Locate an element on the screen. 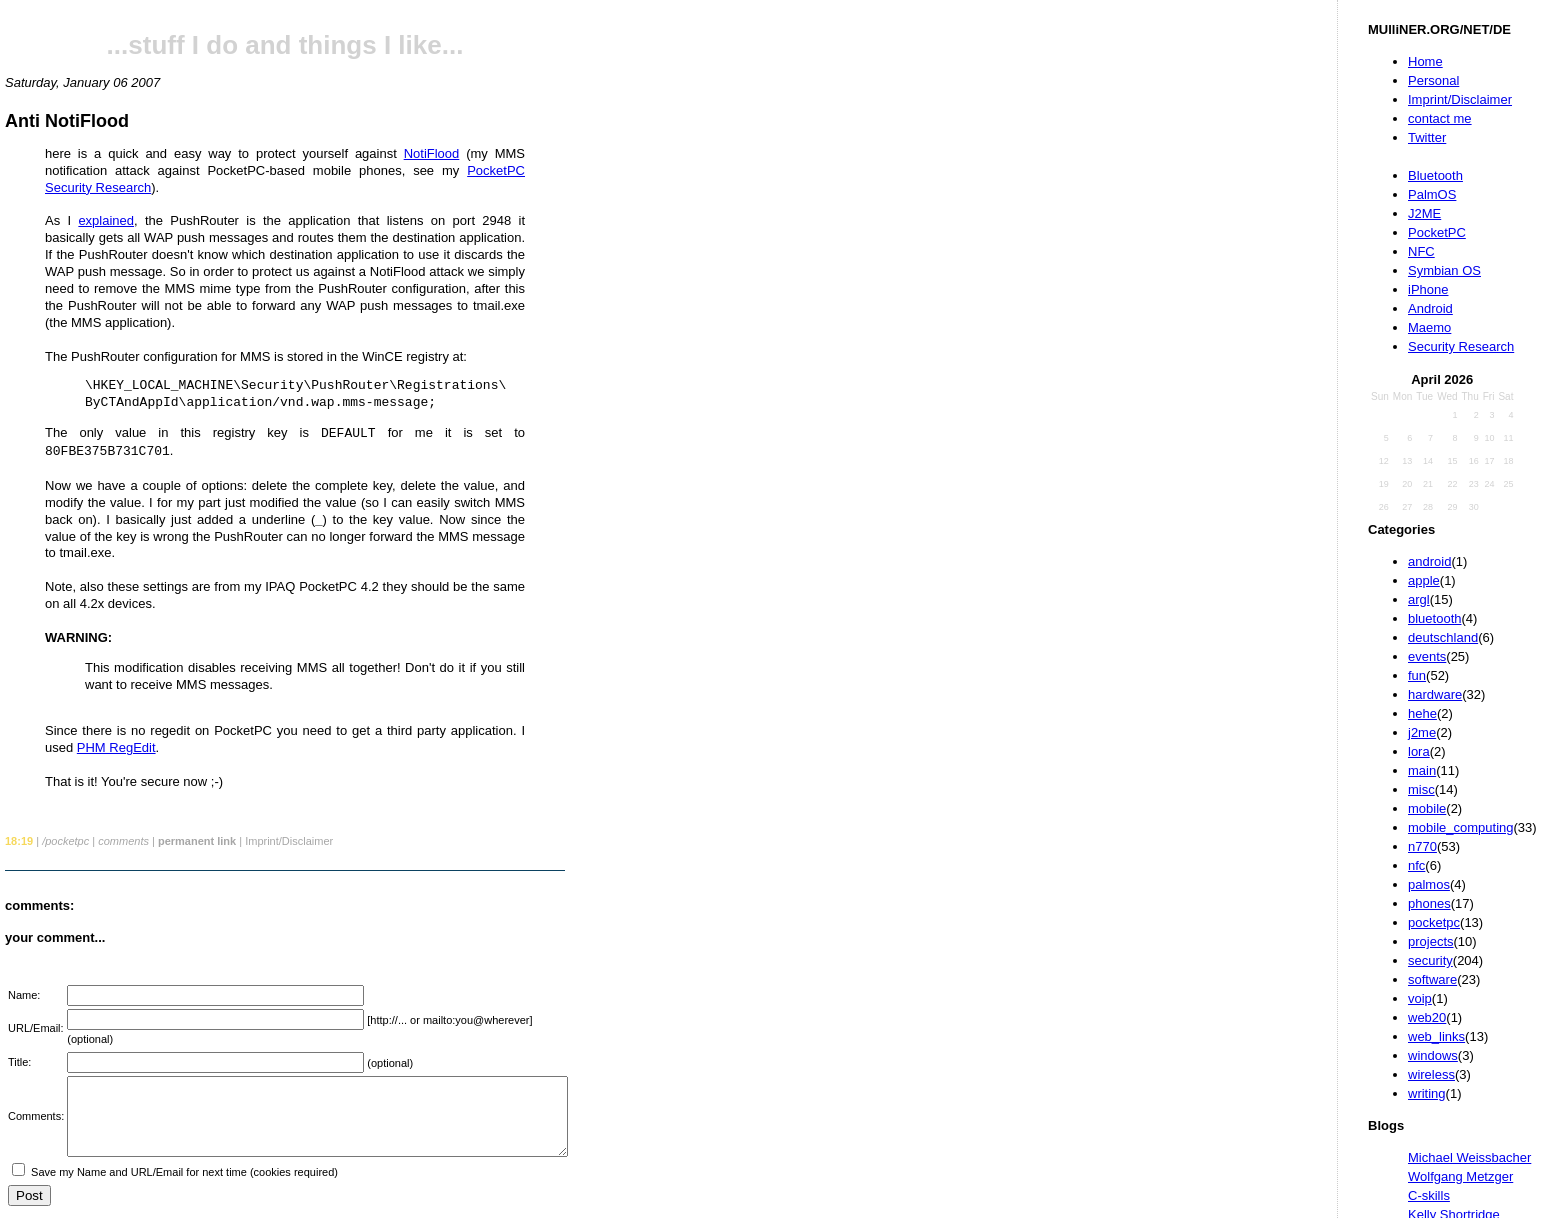  ...stuff I do and things I like... is located at coordinates (285, 45).